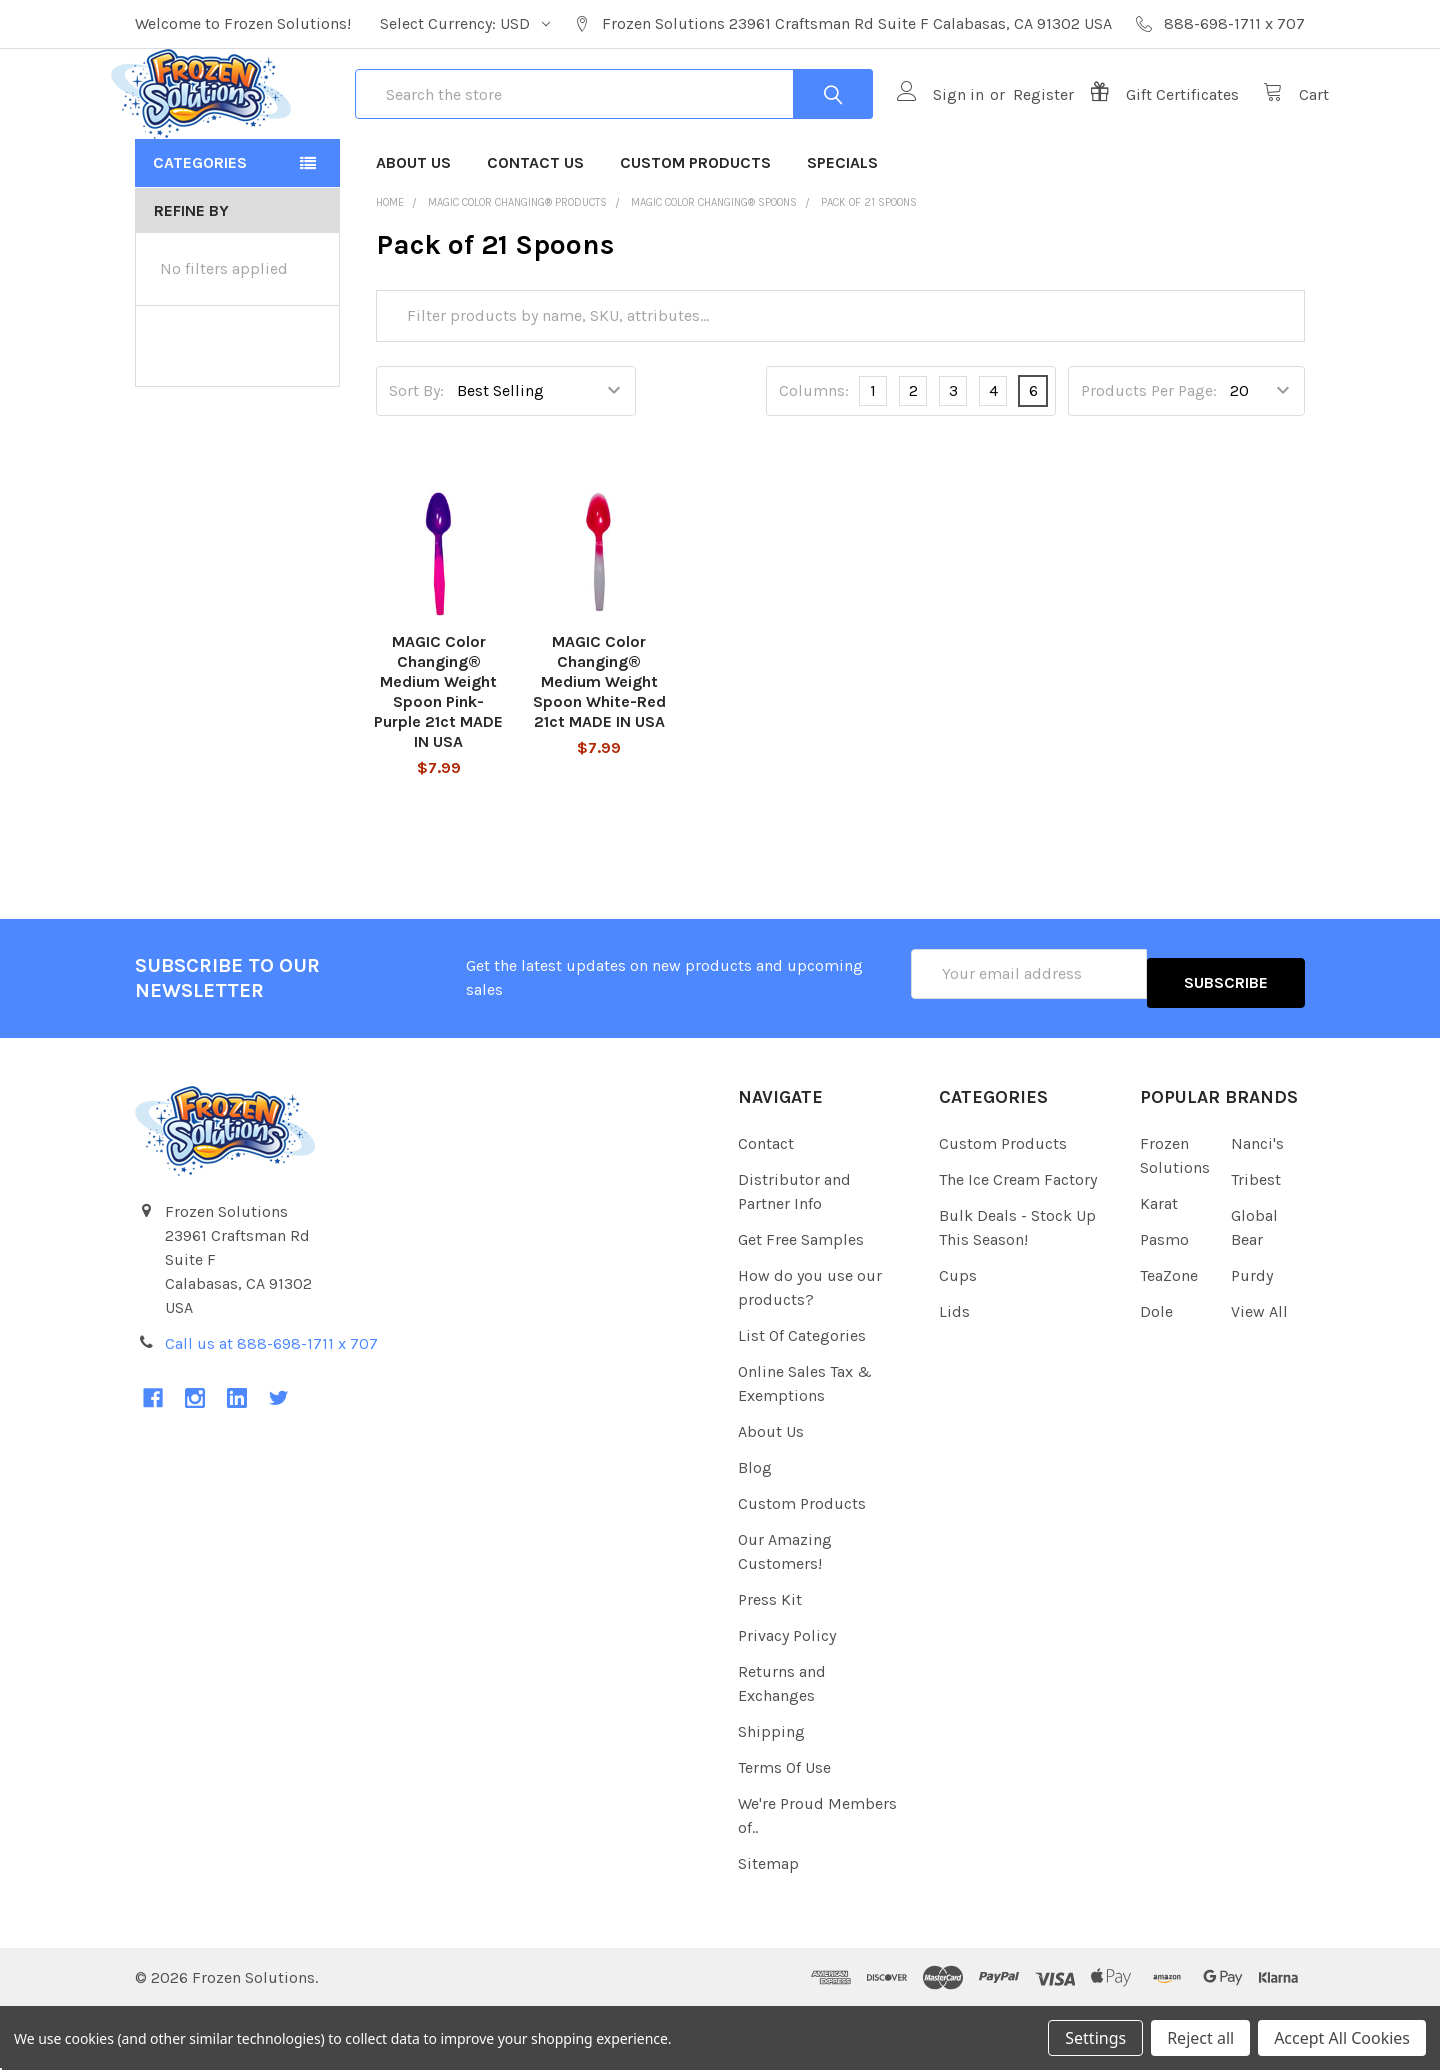  Describe the element at coordinates (787, 1698) in the screenshot. I see `Privacy Policy` at that location.